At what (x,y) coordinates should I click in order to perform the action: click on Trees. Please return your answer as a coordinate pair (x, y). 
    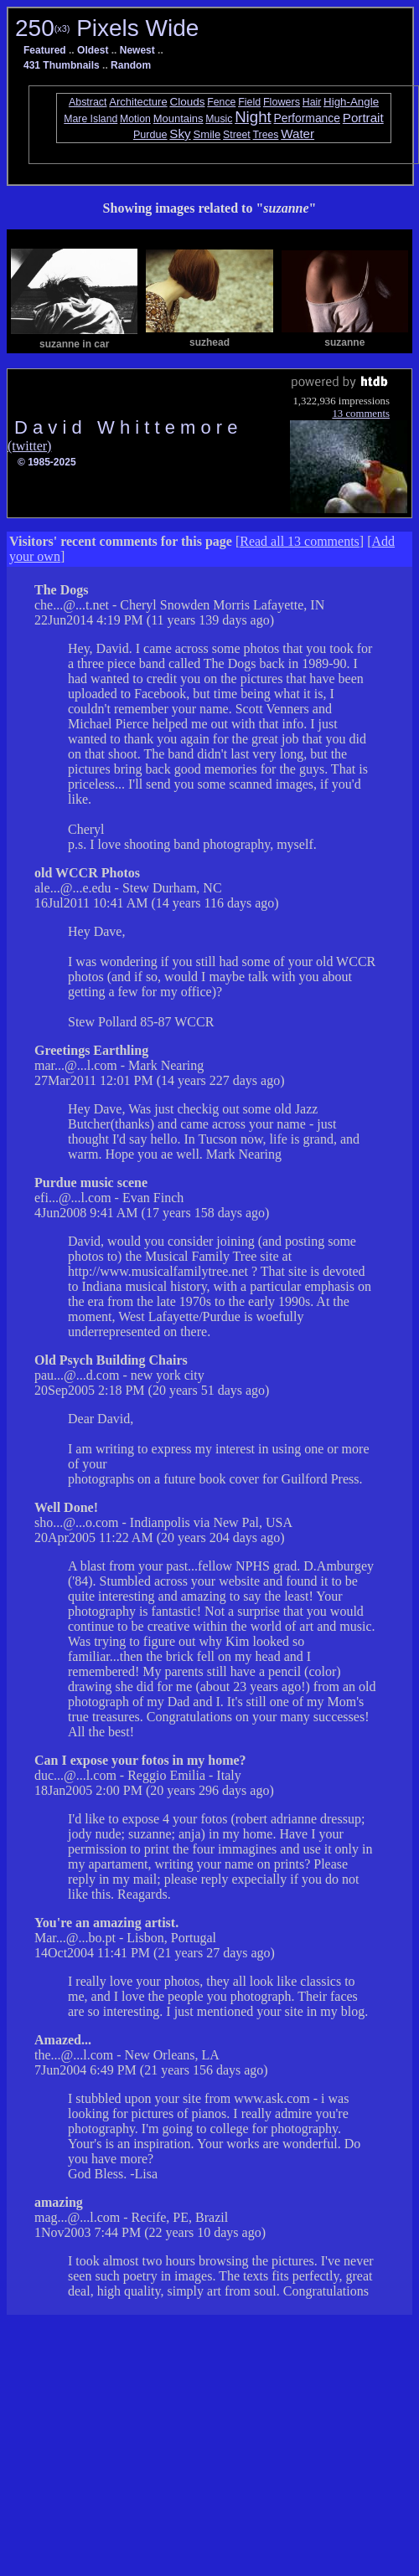
    Looking at the image, I should click on (266, 135).